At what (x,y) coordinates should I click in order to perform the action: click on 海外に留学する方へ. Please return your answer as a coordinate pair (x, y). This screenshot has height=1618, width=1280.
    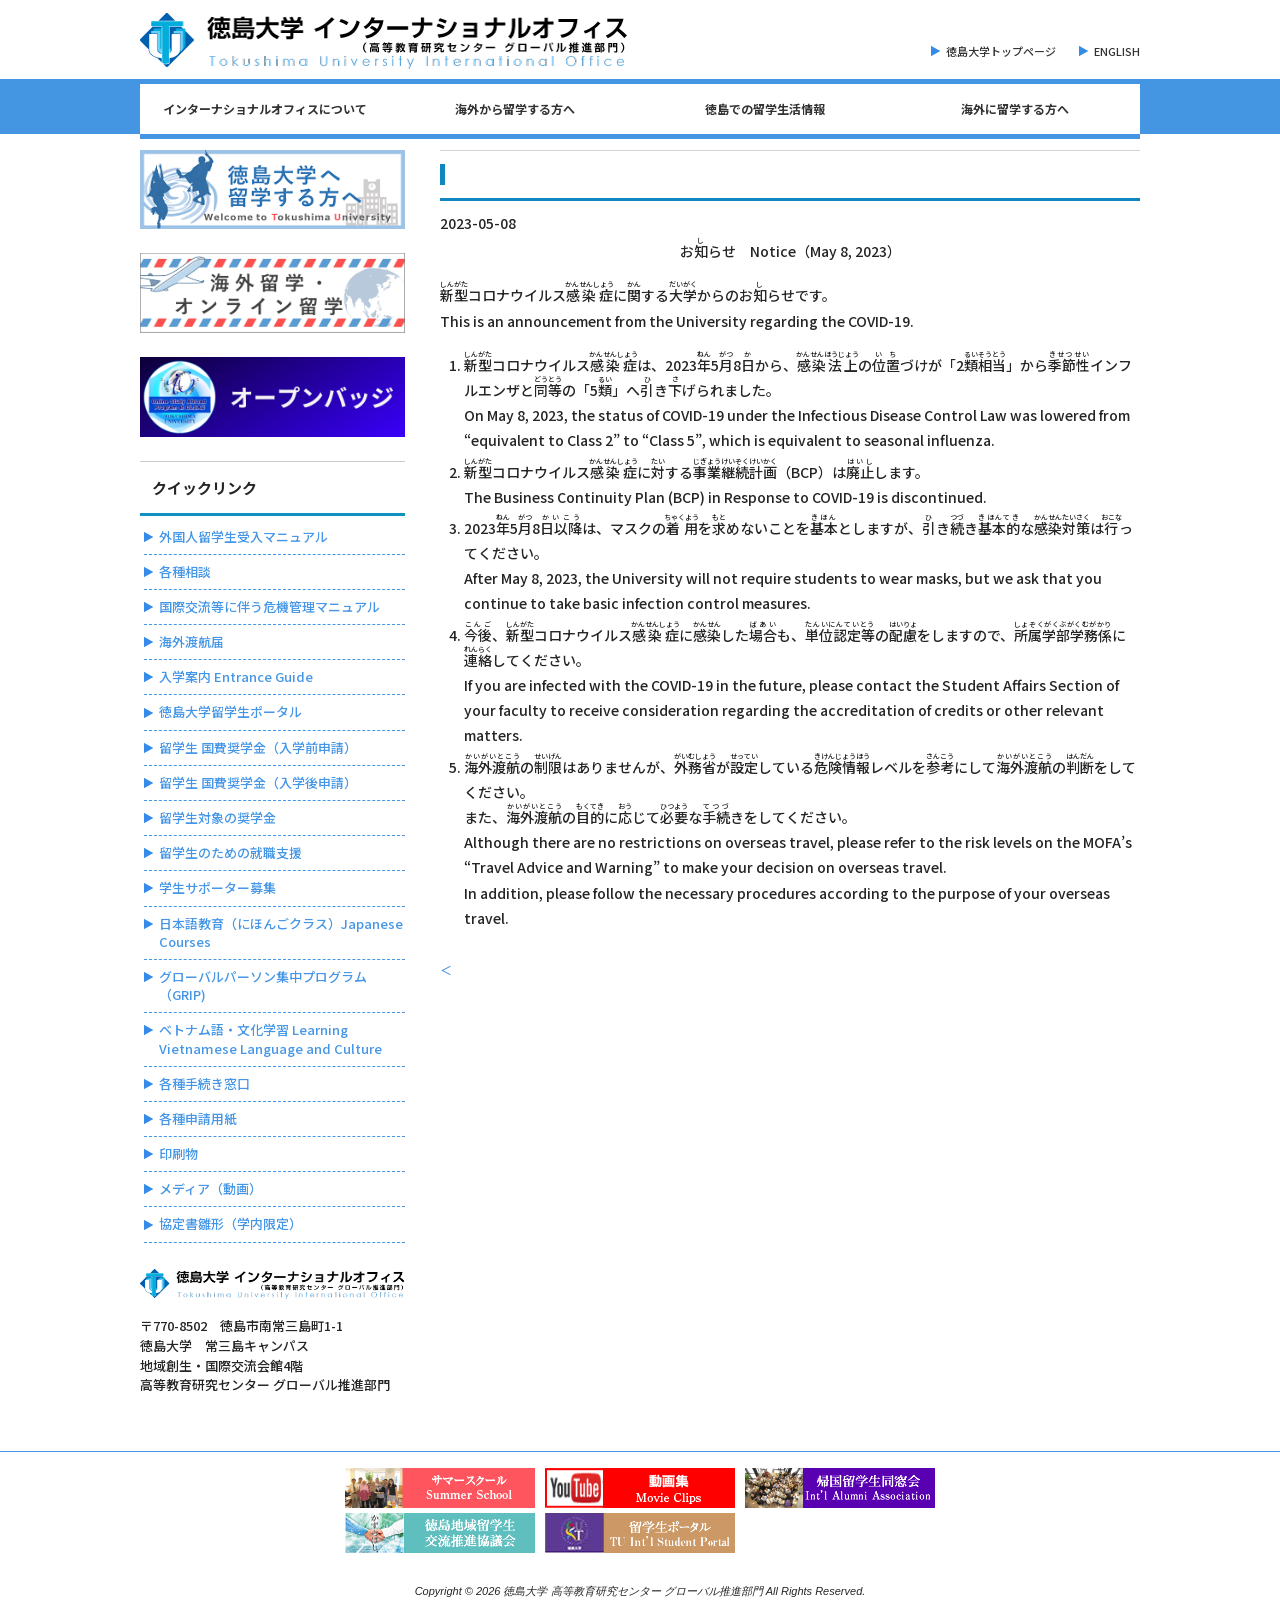
    Looking at the image, I should click on (1015, 108).